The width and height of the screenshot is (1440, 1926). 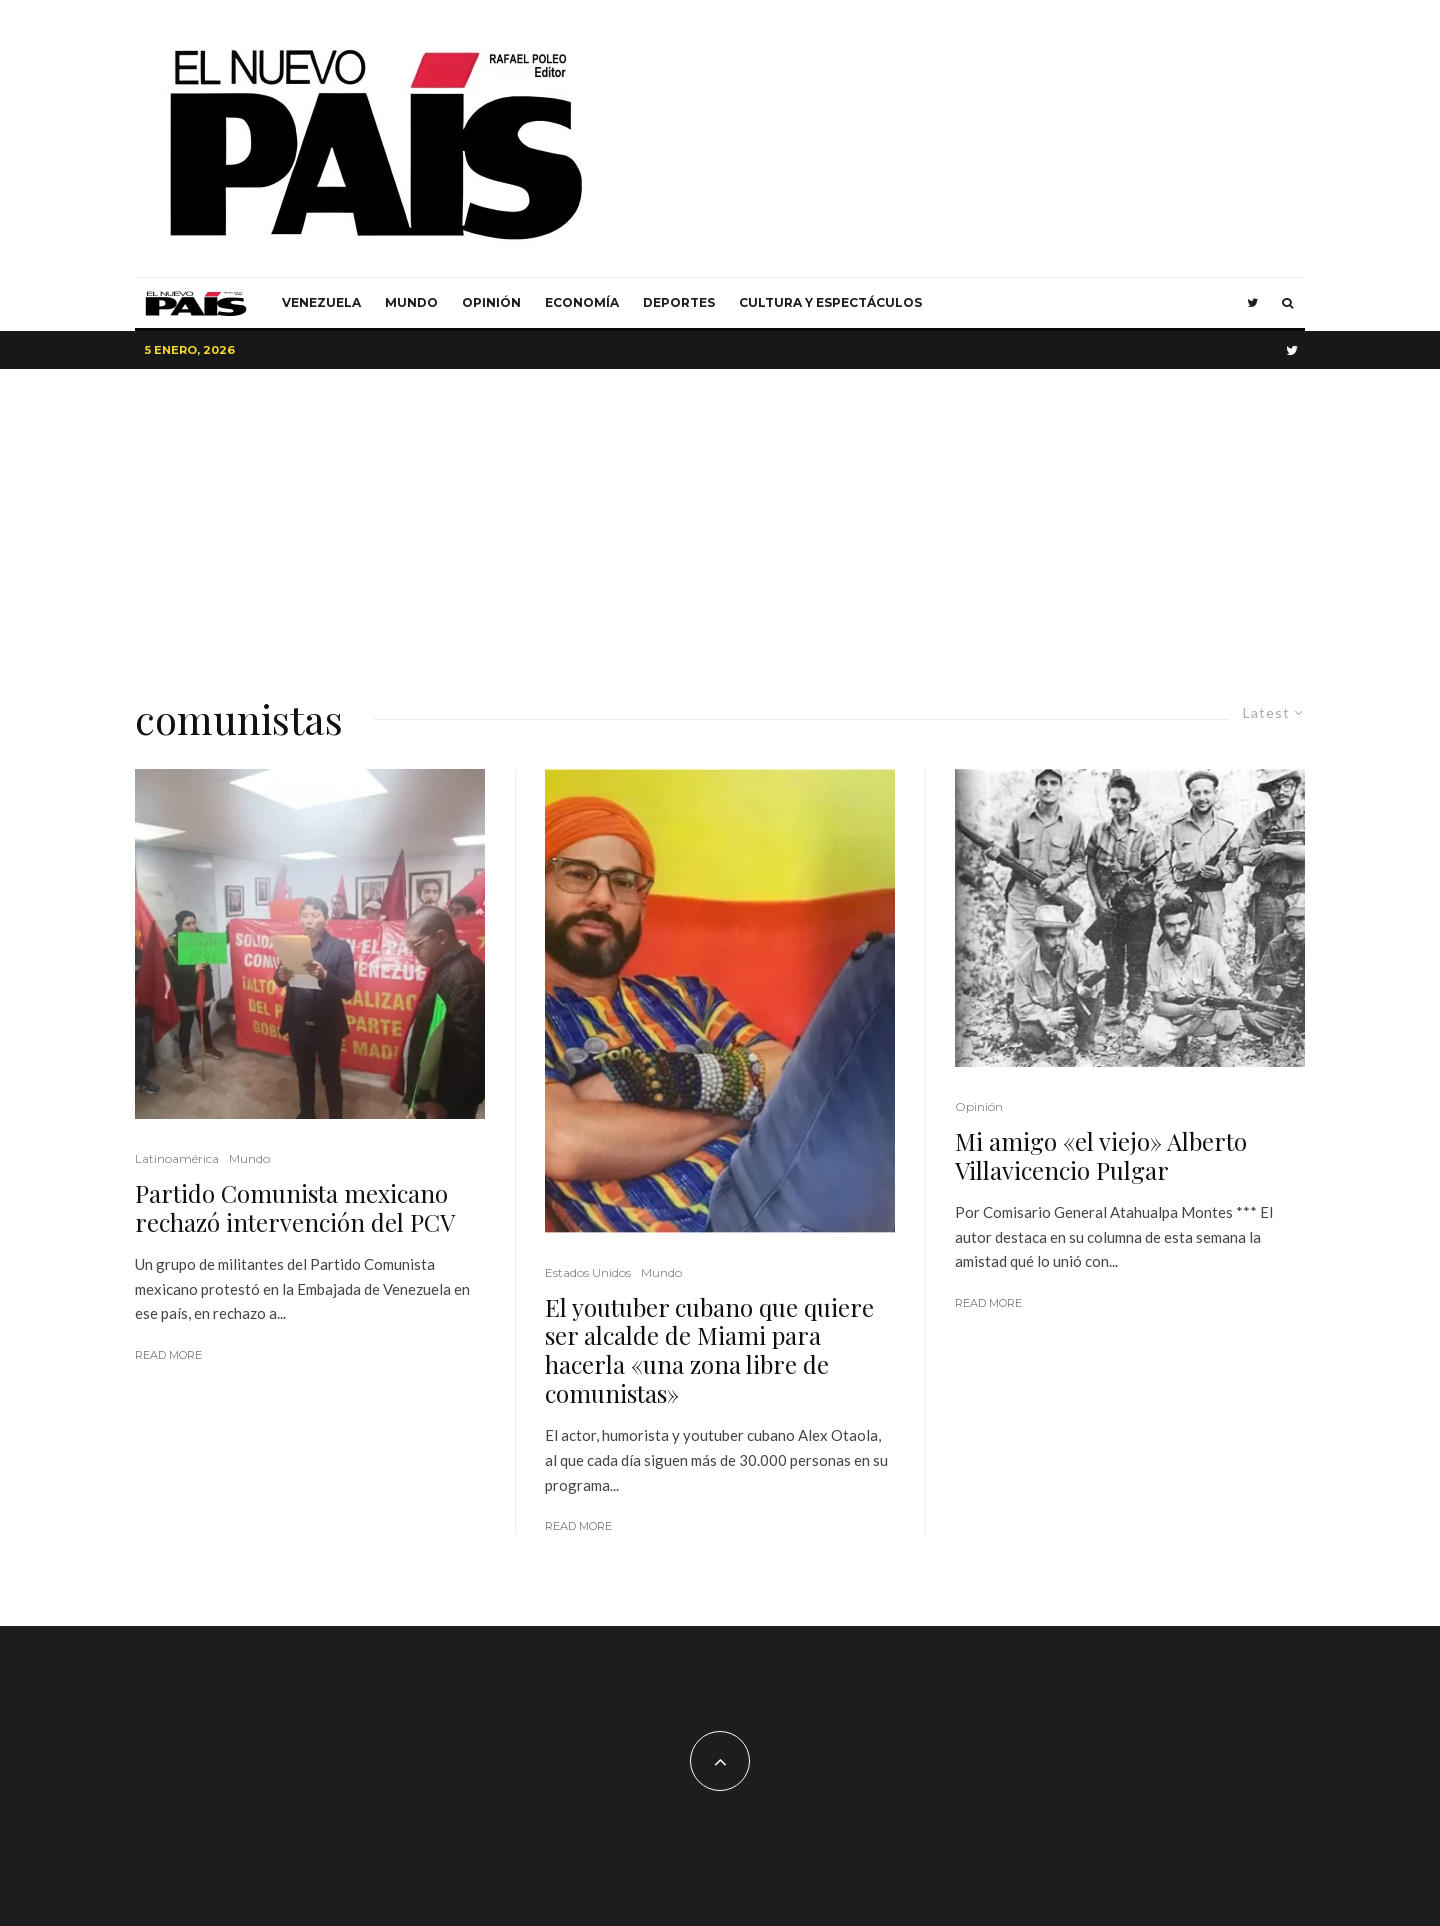 What do you see at coordinates (588, 1272) in the screenshot?
I see `Estados Unidos` at bounding box center [588, 1272].